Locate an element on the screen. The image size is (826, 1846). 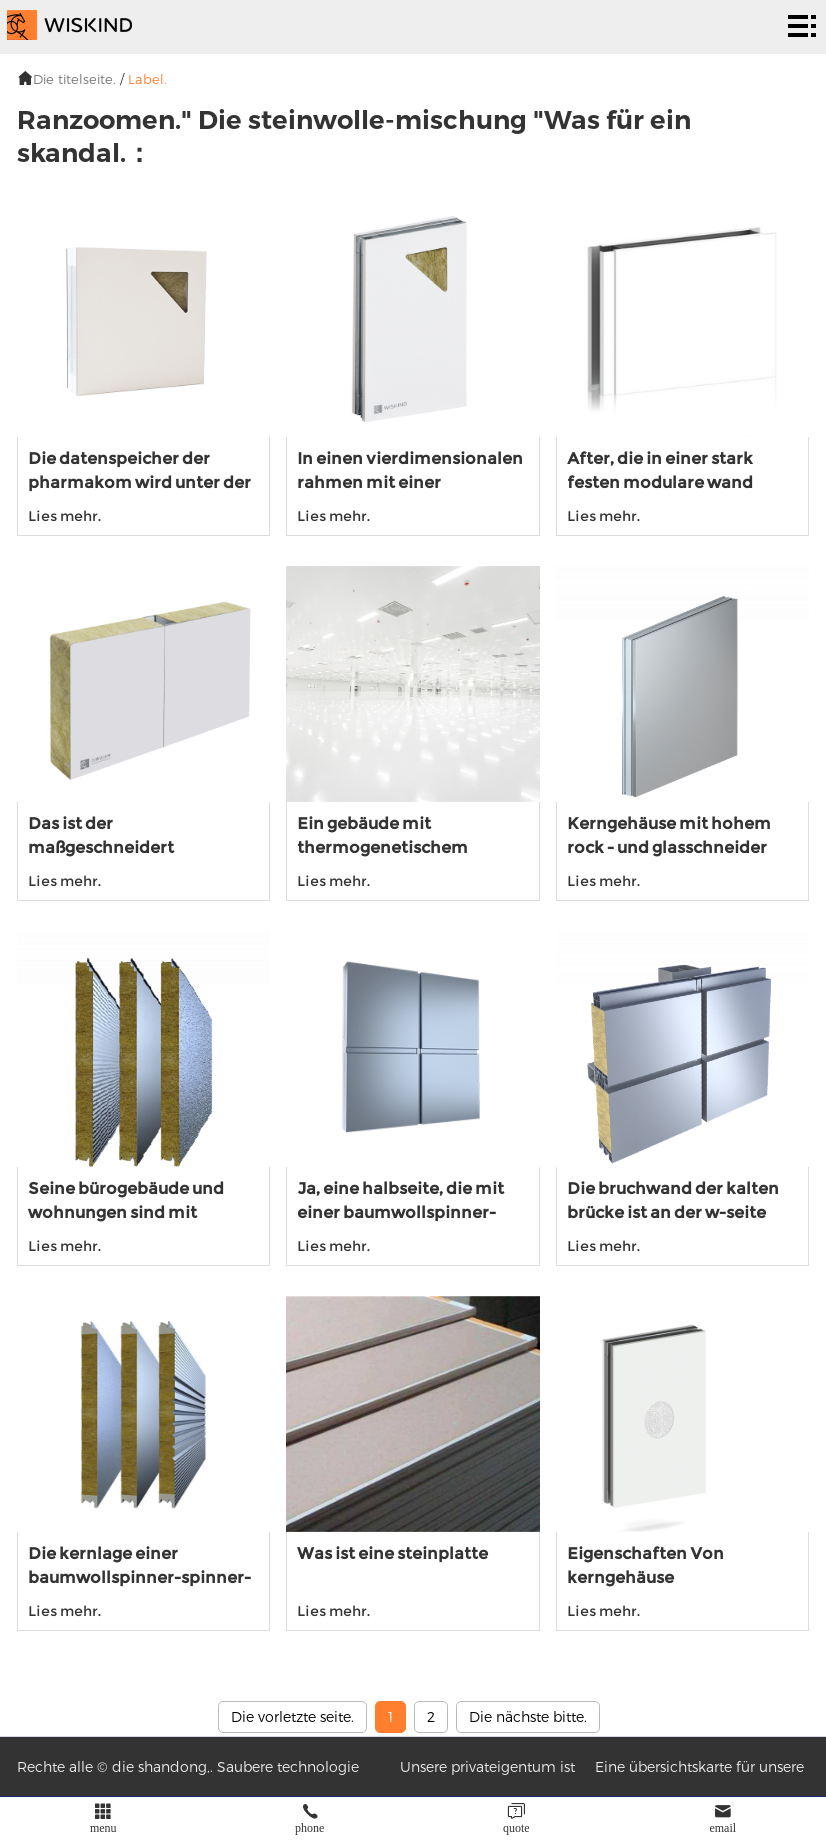
Die nächste bitte. is located at coordinates (528, 1716).